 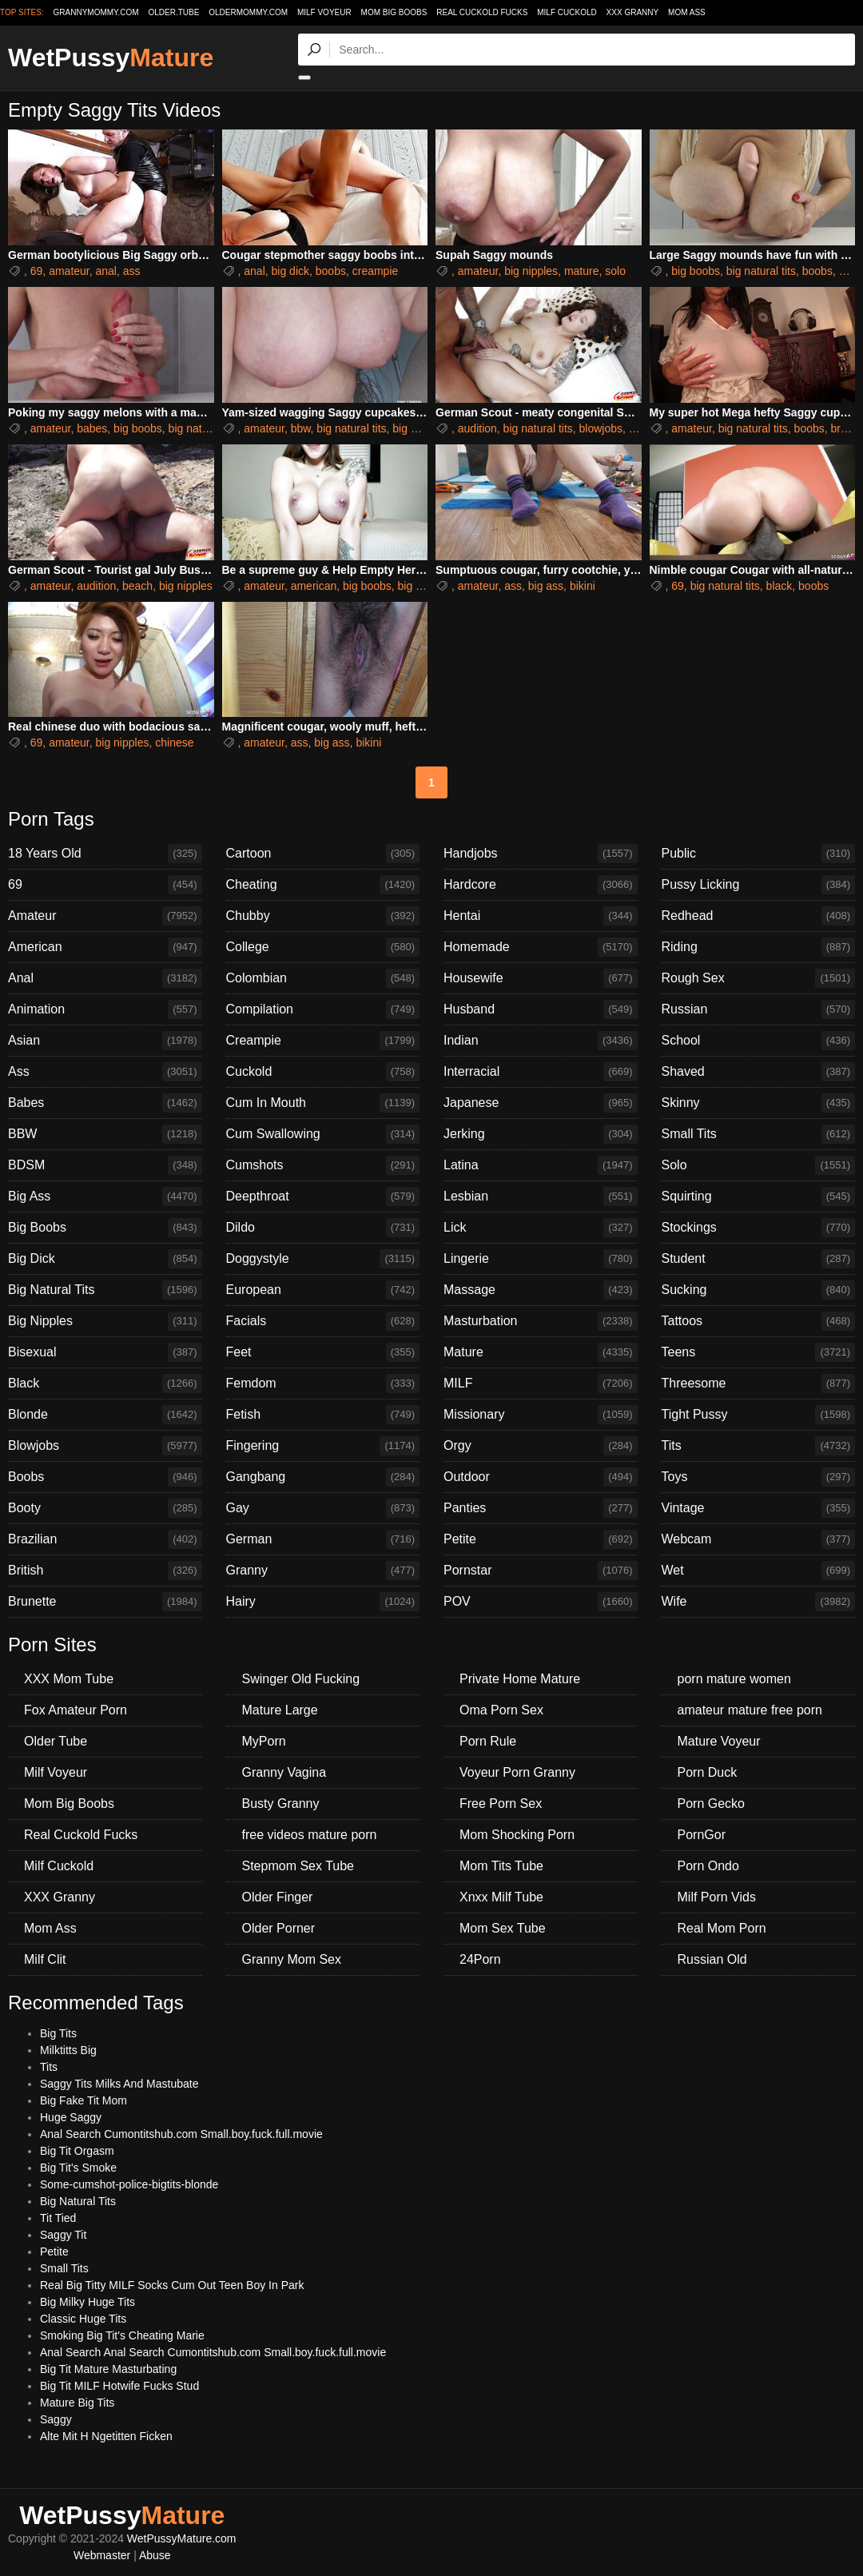 What do you see at coordinates (540, 1508) in the screenshot?
I see `Panties` at bounding box center [540, 1508].